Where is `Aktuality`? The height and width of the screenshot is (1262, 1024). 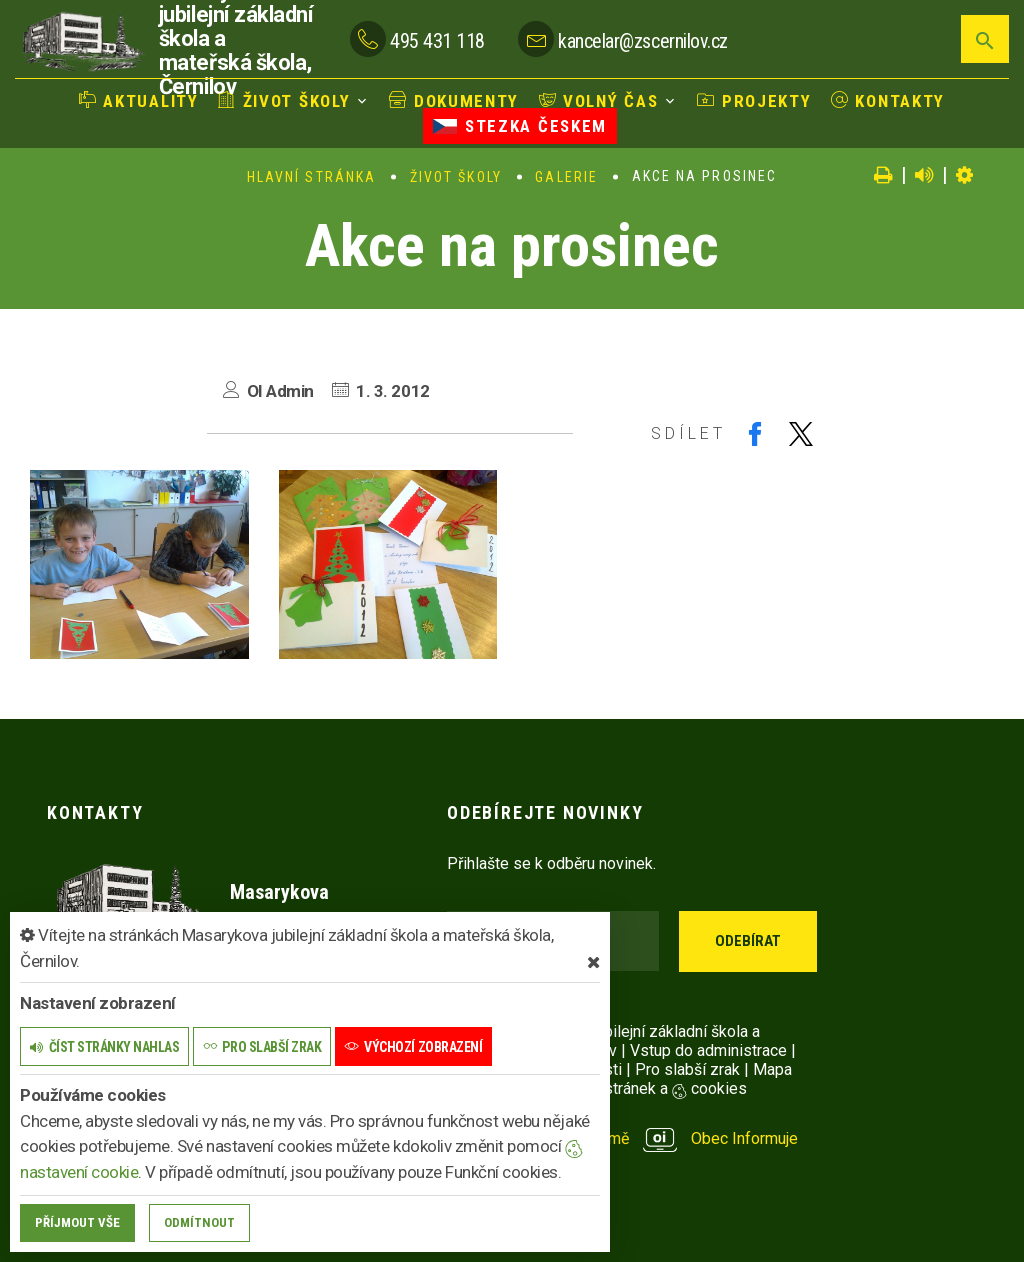 Aktuality is located at coordinates (139, 101).